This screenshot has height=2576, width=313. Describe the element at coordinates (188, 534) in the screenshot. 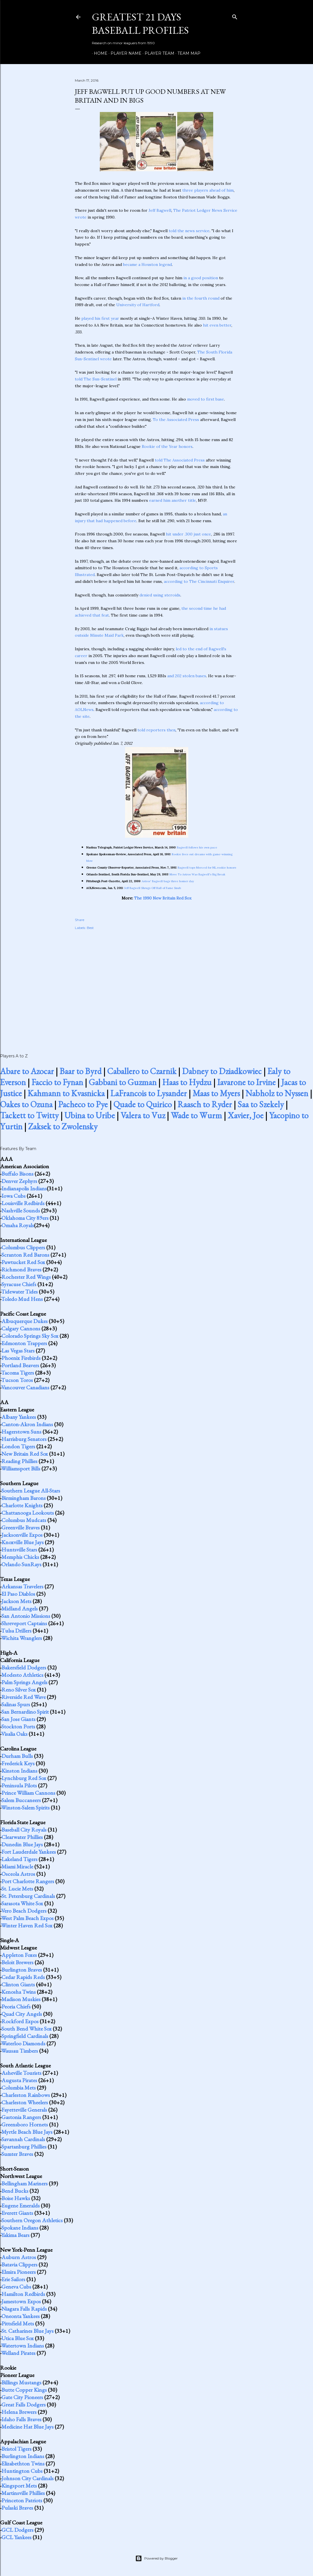

I see `hit under .300 just once` at that location.